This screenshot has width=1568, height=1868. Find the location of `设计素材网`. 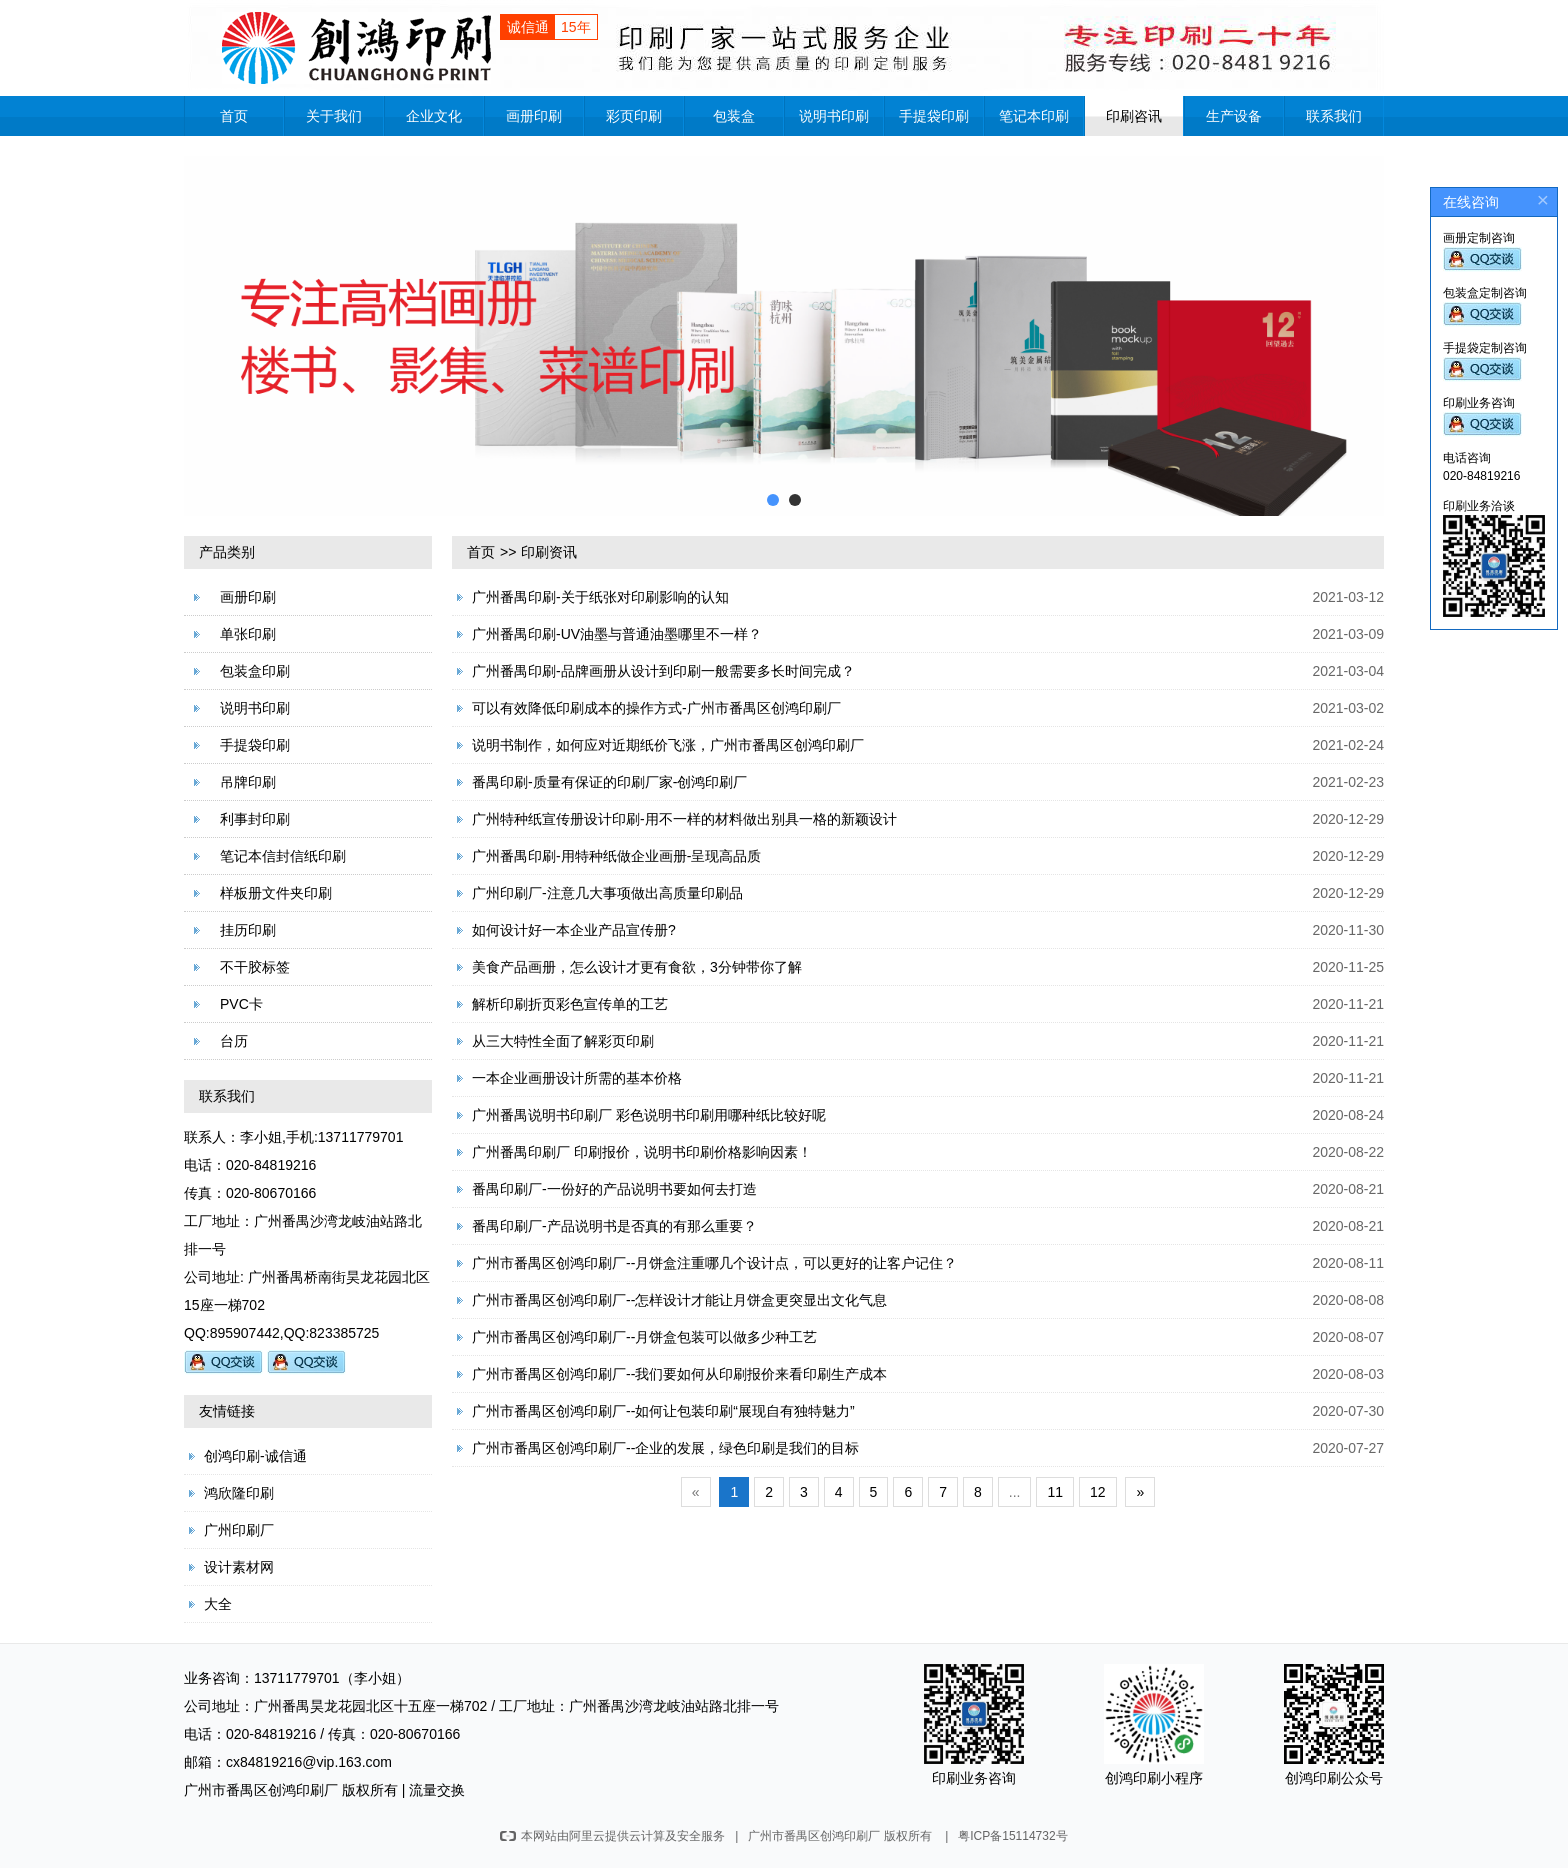

设计素材网 is located at coordinates (239, 1567).